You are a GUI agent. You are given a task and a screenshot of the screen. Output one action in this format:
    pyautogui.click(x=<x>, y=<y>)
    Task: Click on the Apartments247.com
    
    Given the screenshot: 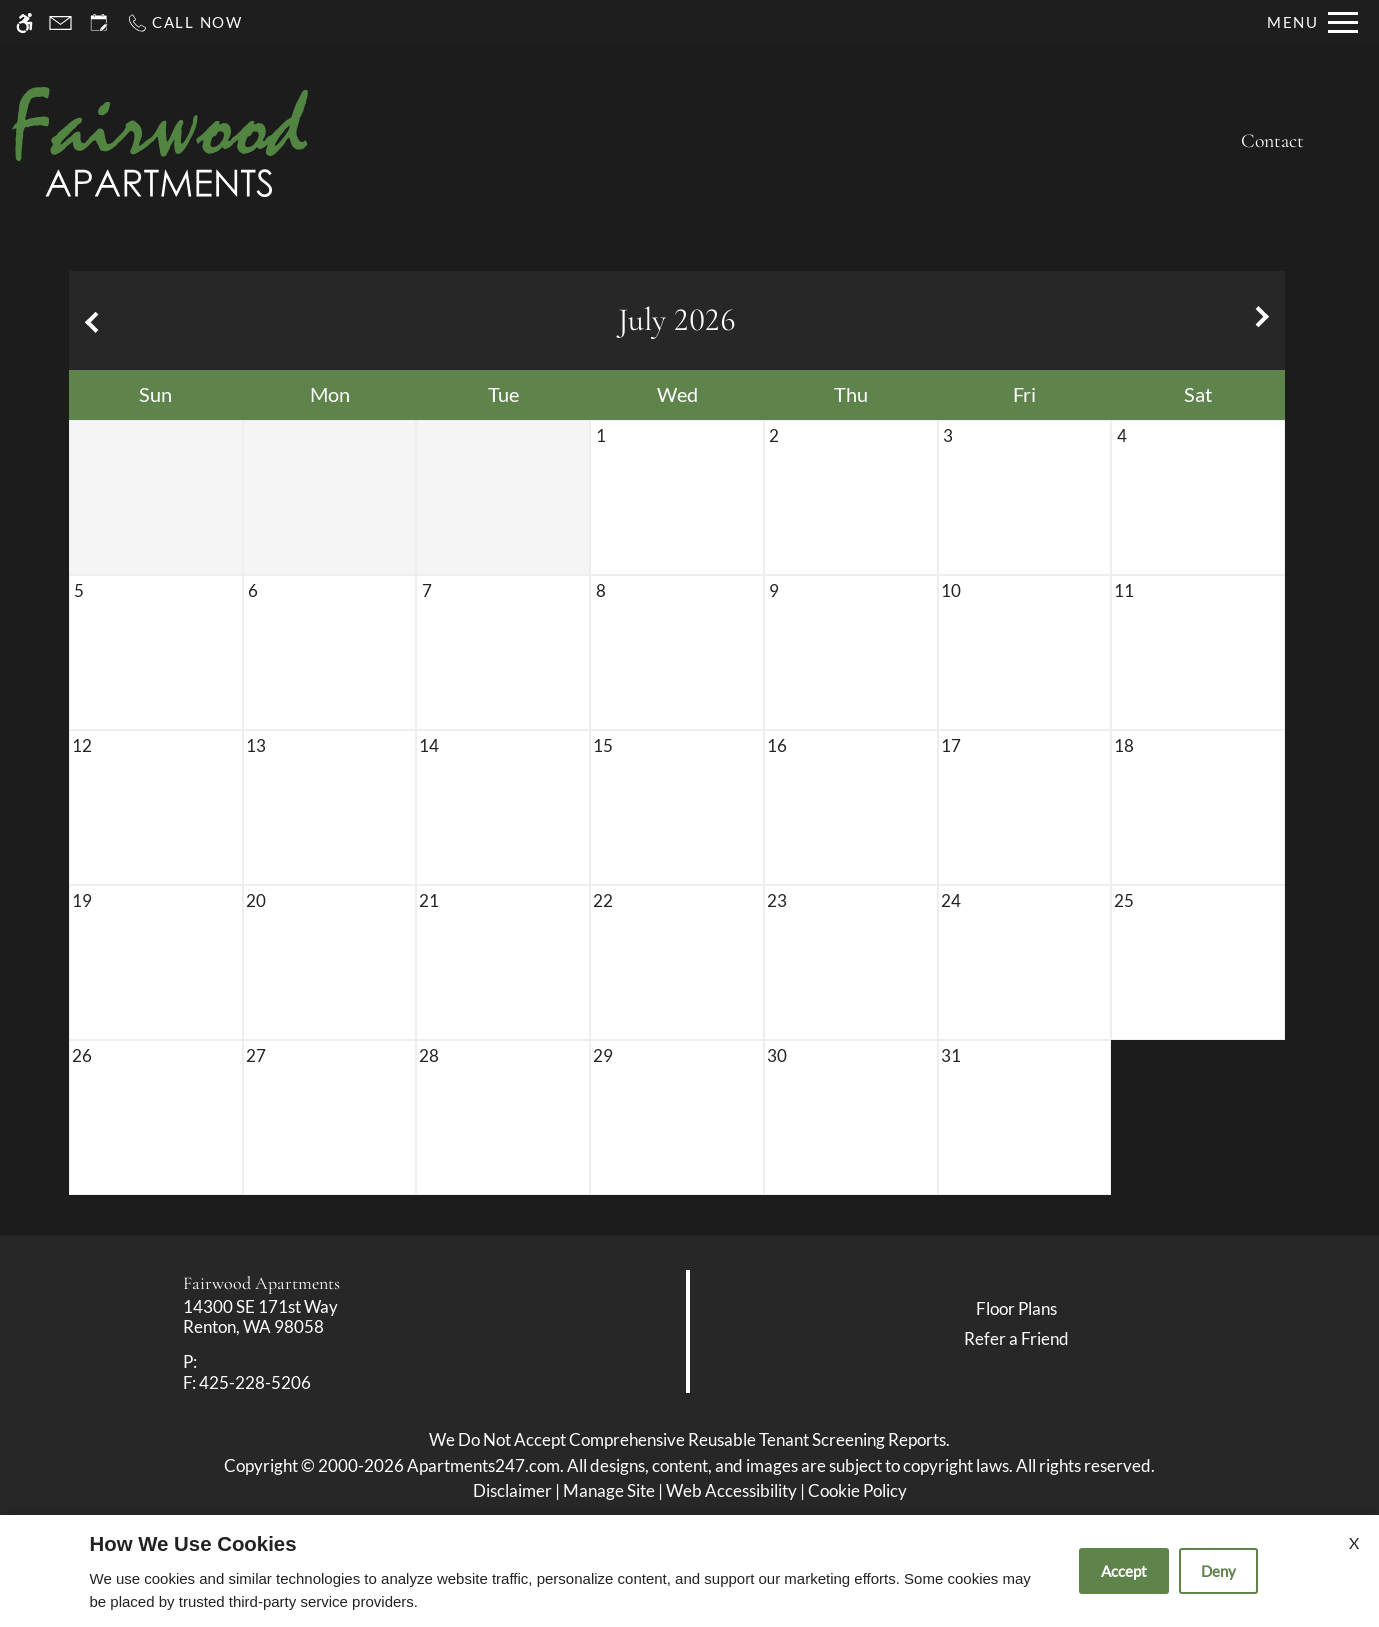 What is the action you would take?
    pyautogui.click(x=483, y=1465)
    